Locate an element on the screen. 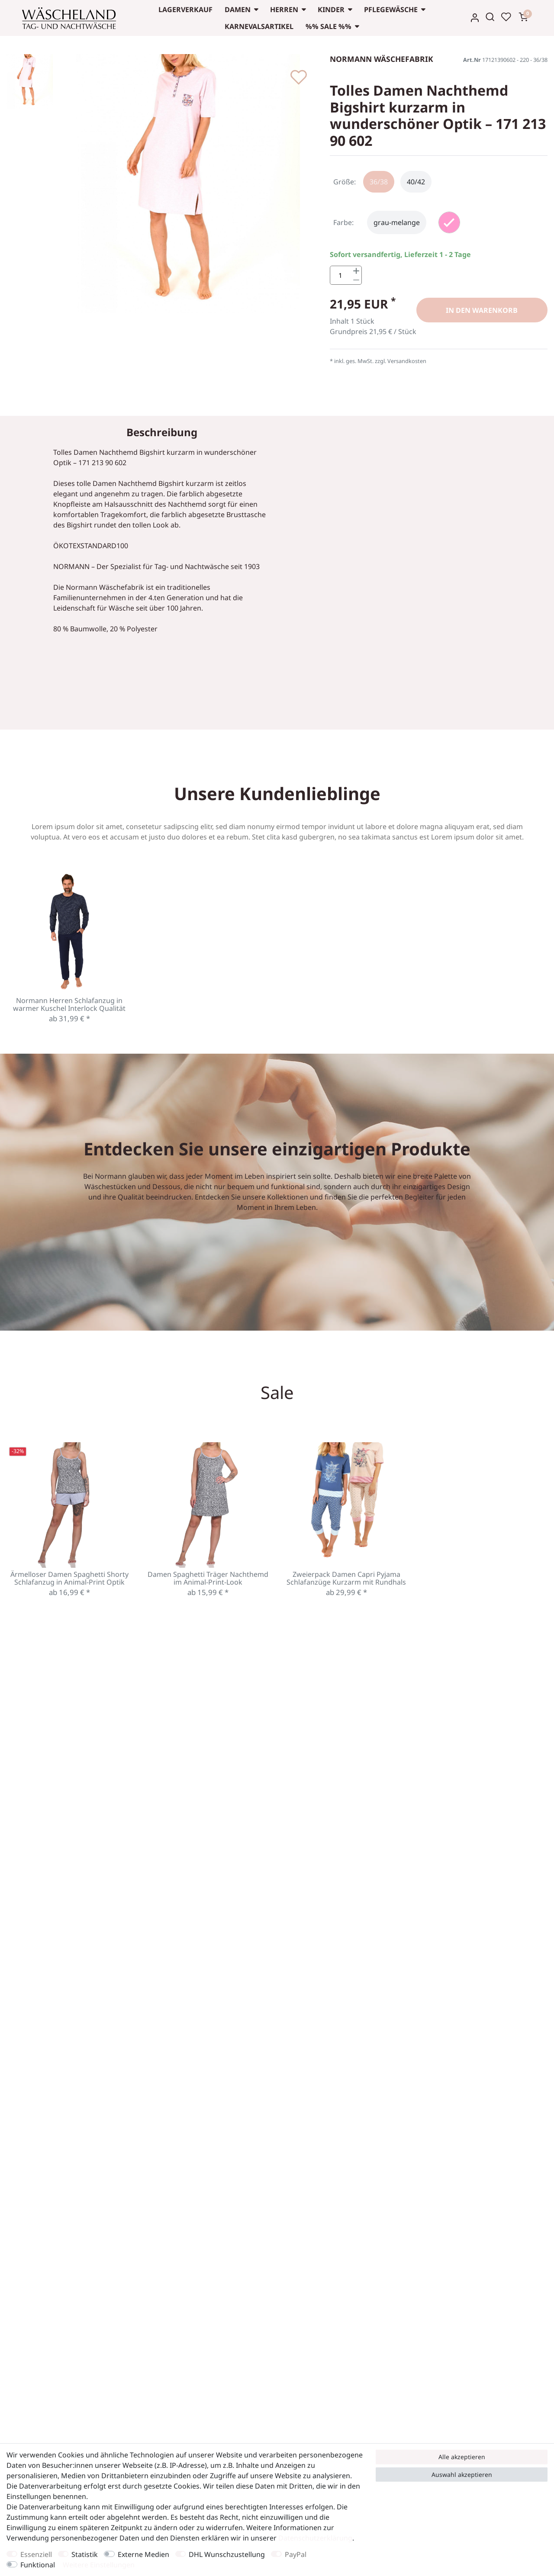 The image size is (554, 2576). [Mengeneingabe] is located at coordinates (340, 275).